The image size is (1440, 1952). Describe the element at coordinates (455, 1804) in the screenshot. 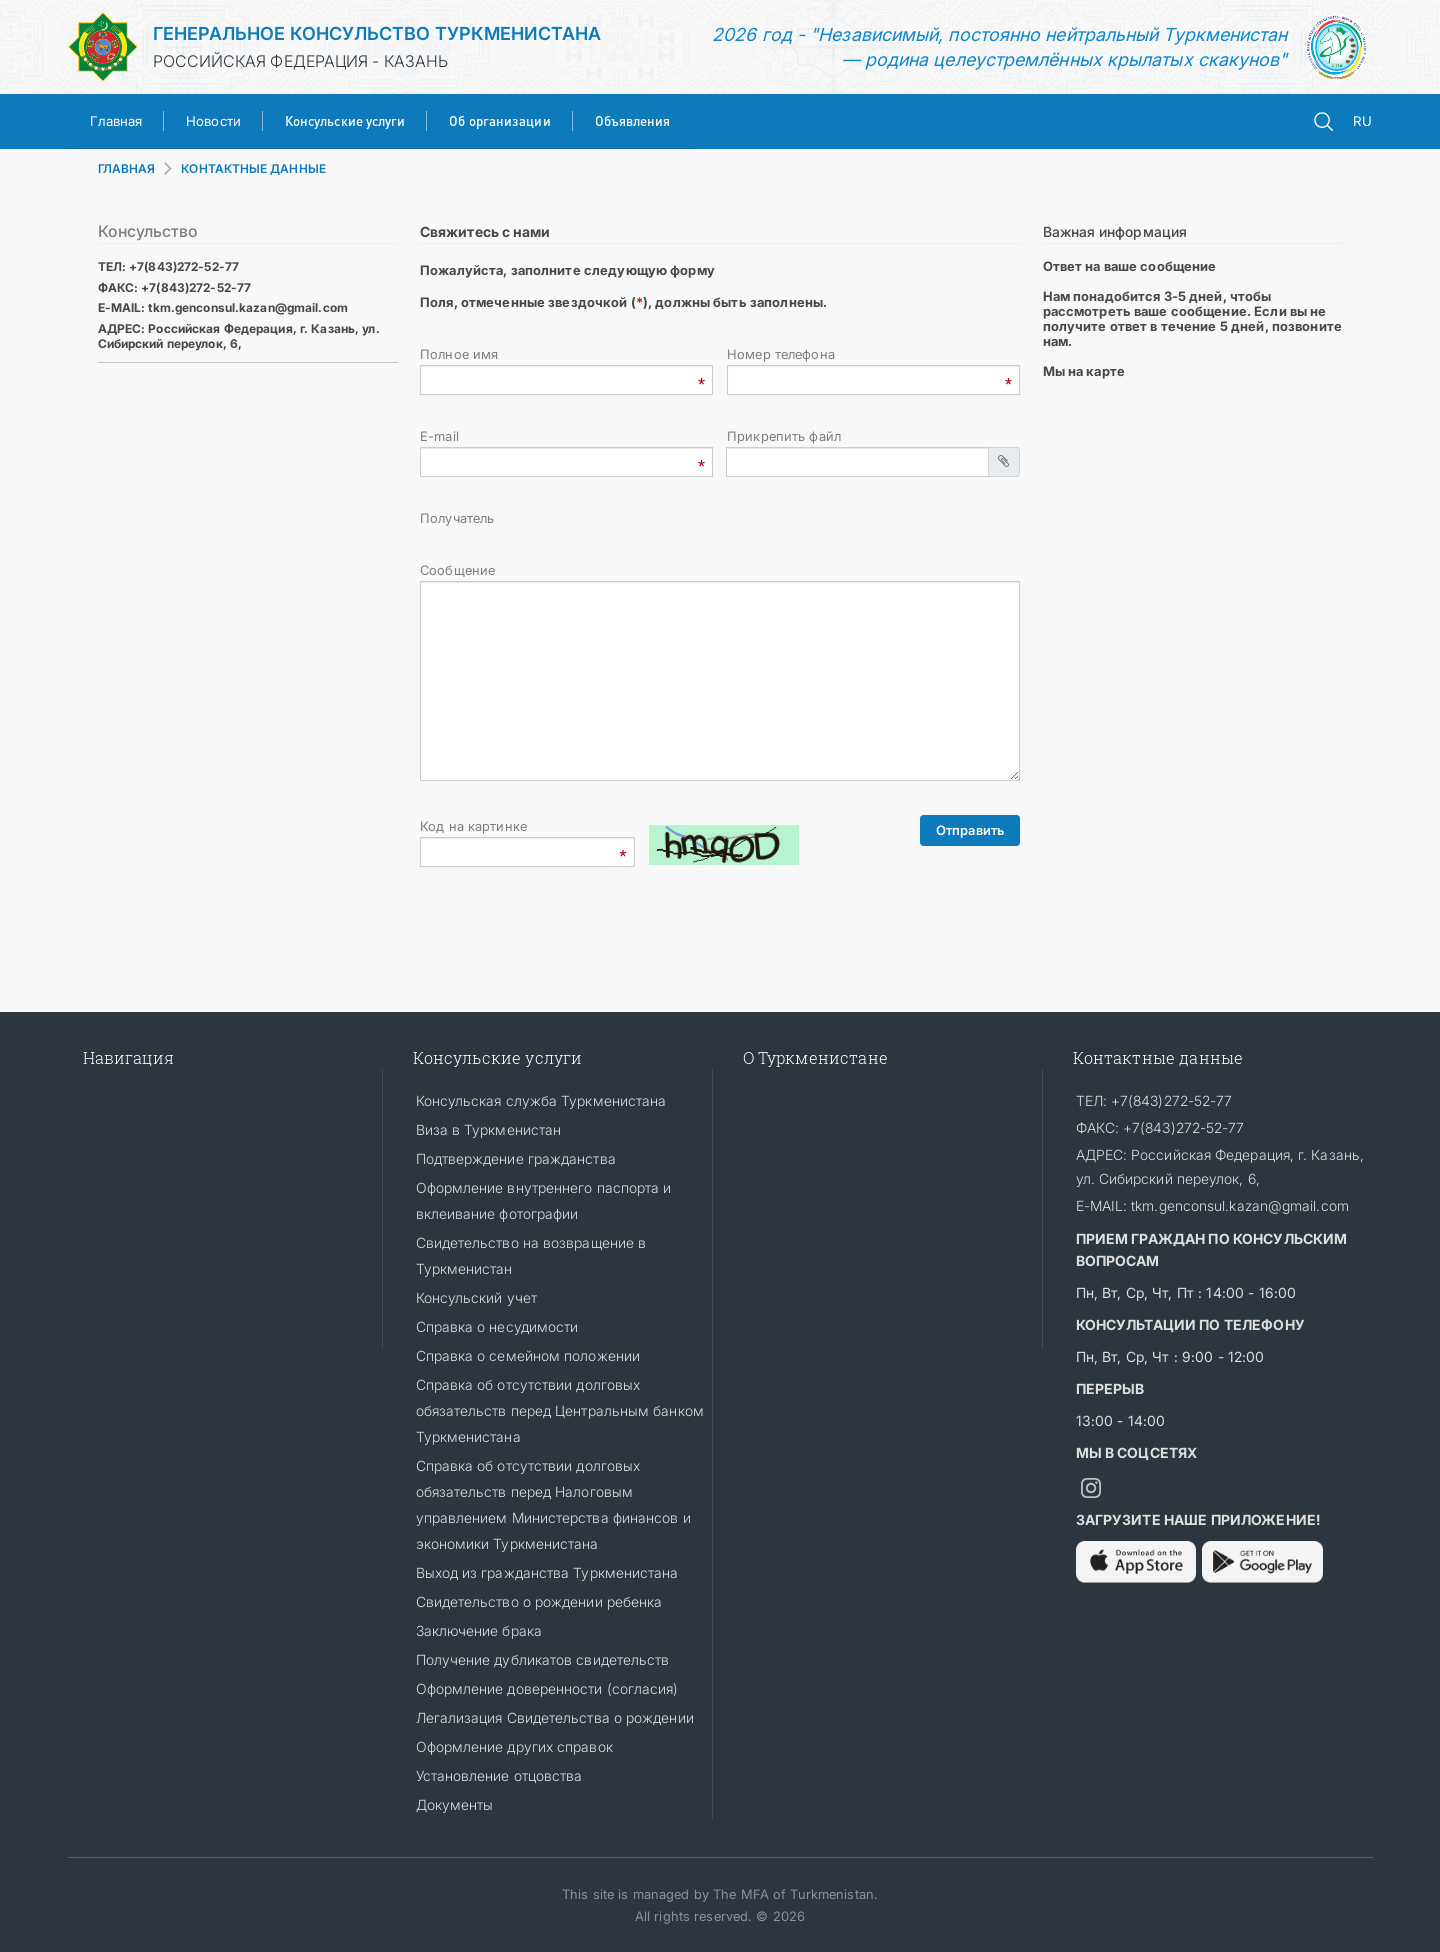

I see `Документы` at that location.